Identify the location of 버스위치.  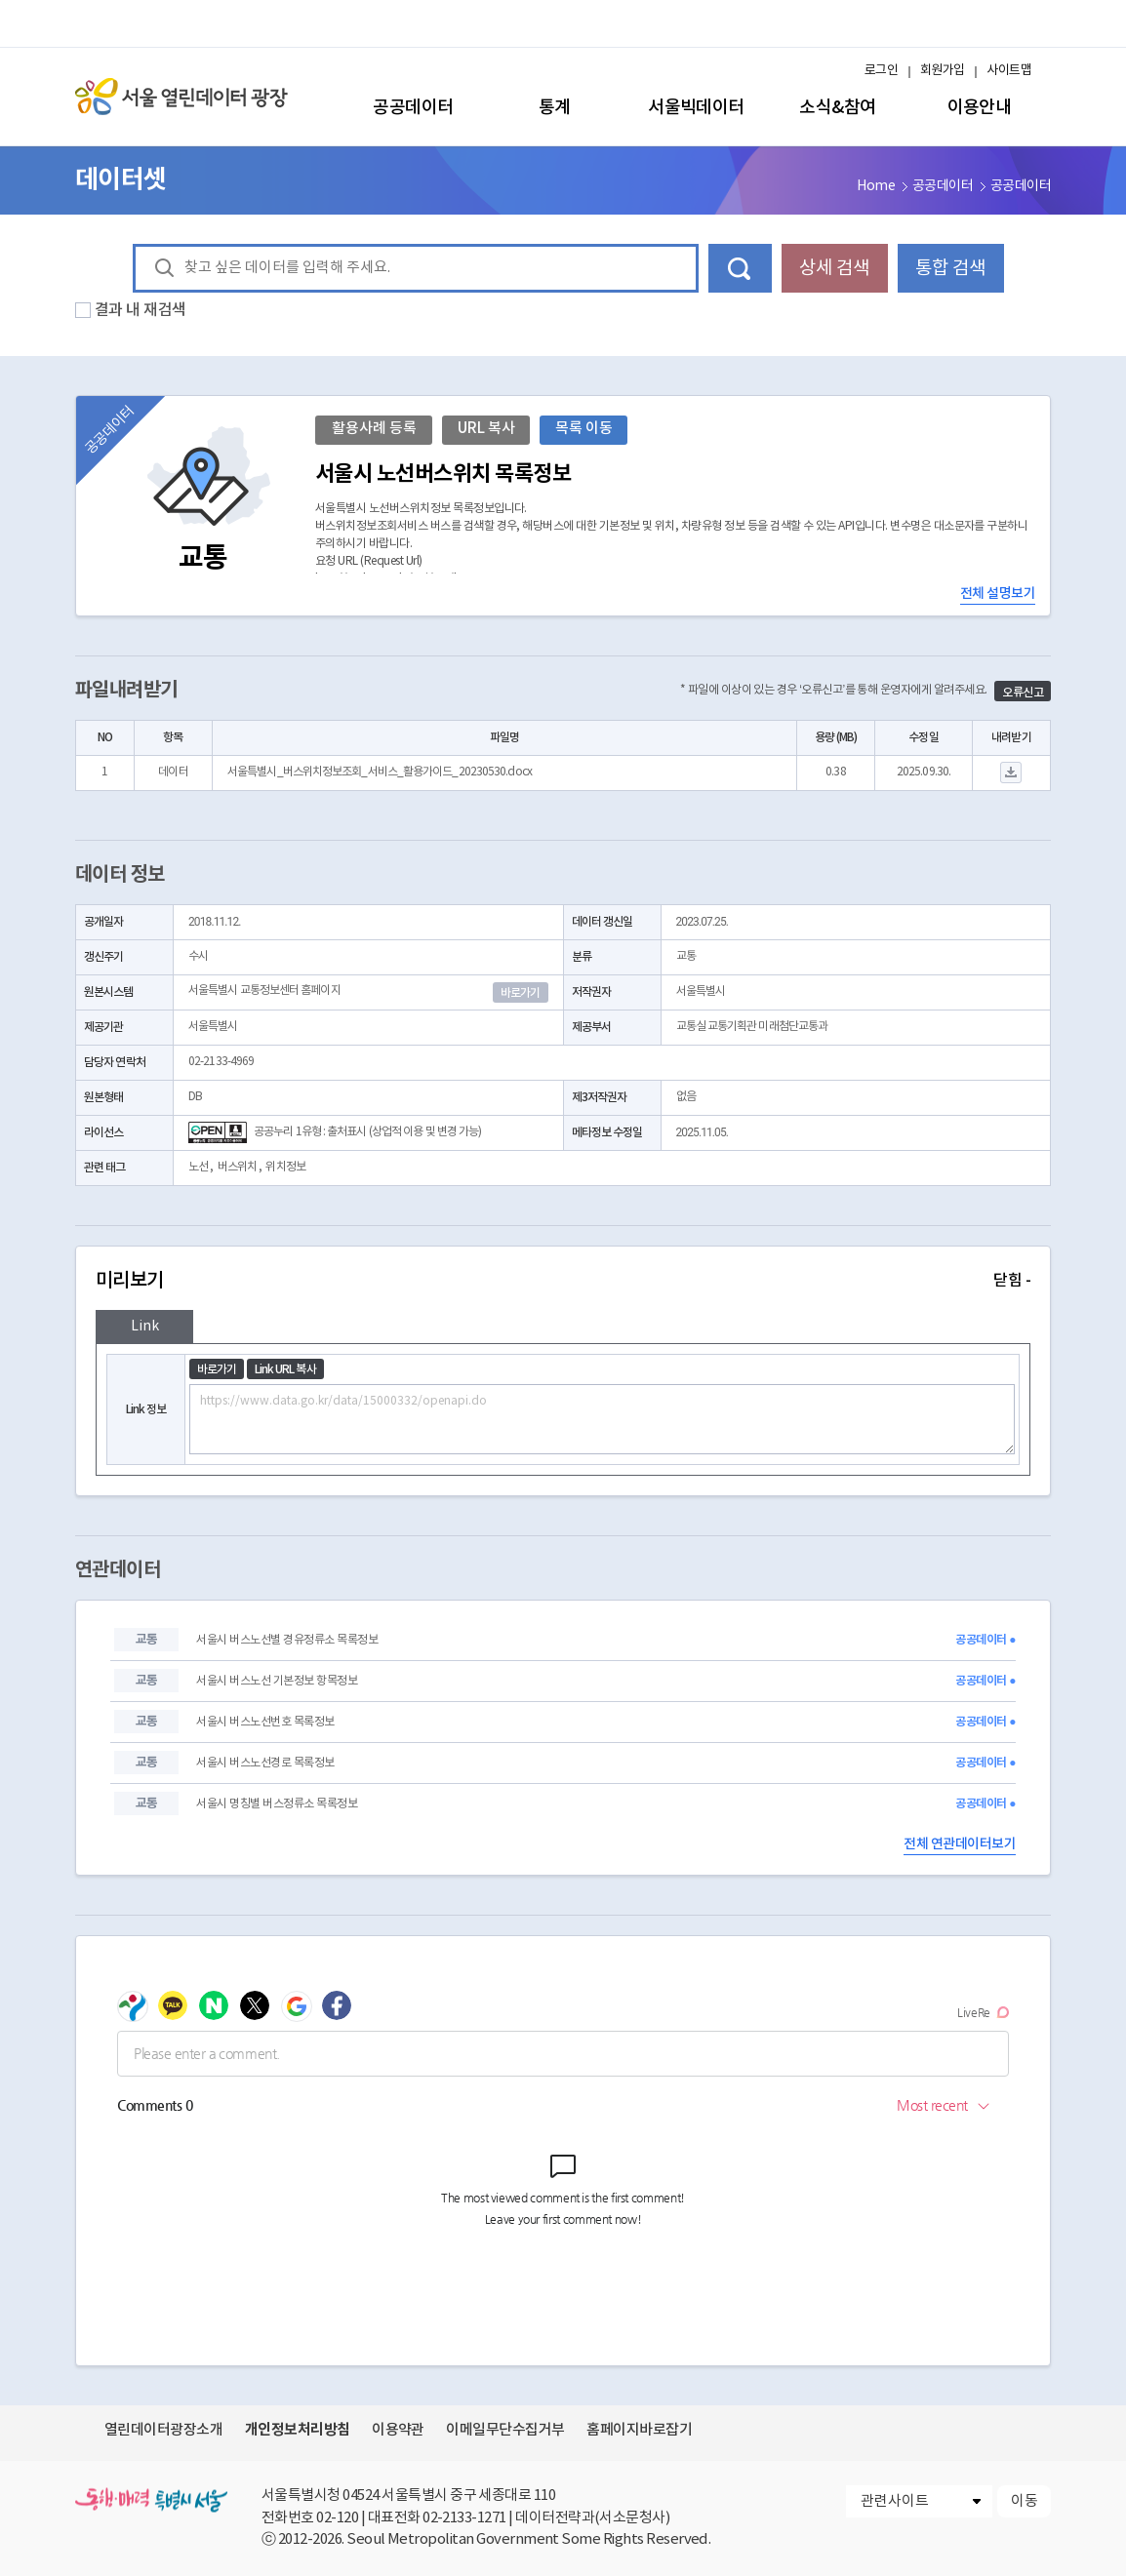
(237, 1167).